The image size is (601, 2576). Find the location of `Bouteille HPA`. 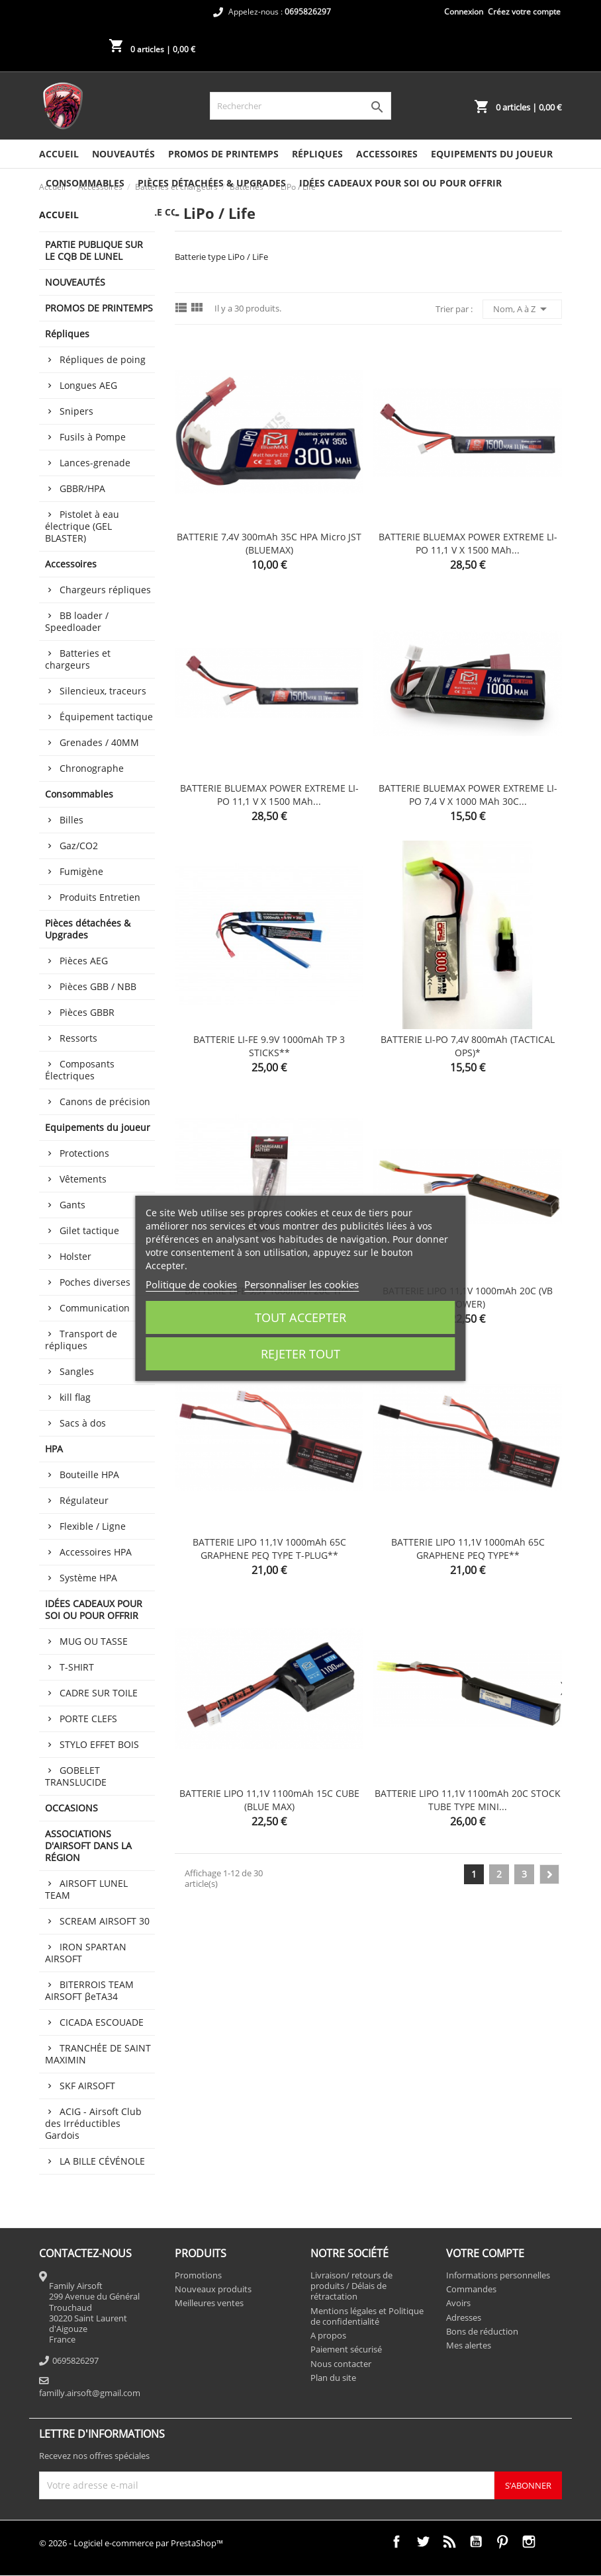

Bouteille HPA is located at coordinates (89, 1474).